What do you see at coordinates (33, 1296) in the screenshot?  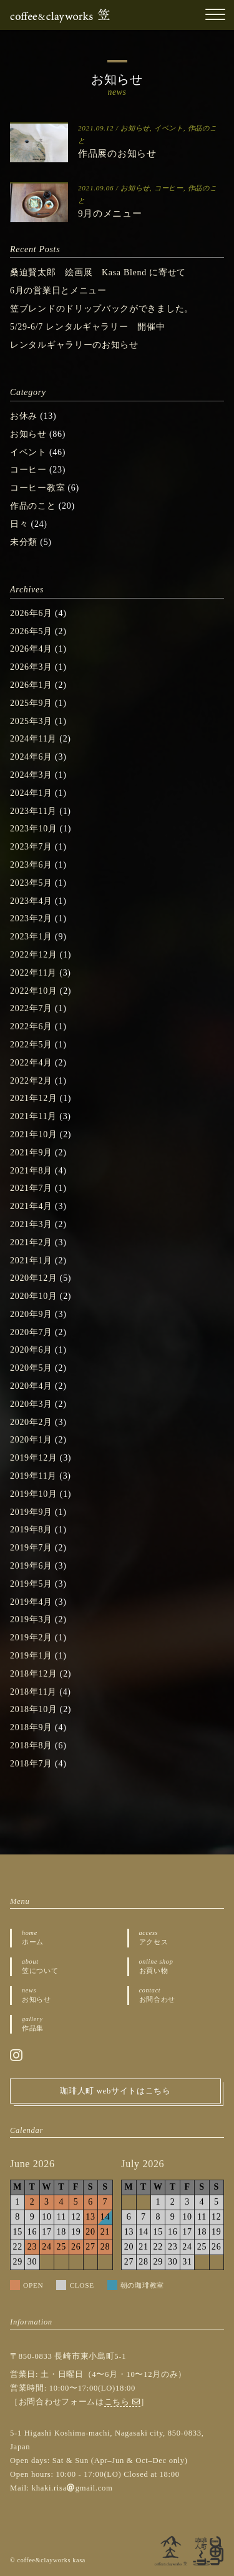 I see `2020年10月` at bounding box center [33, 1296].